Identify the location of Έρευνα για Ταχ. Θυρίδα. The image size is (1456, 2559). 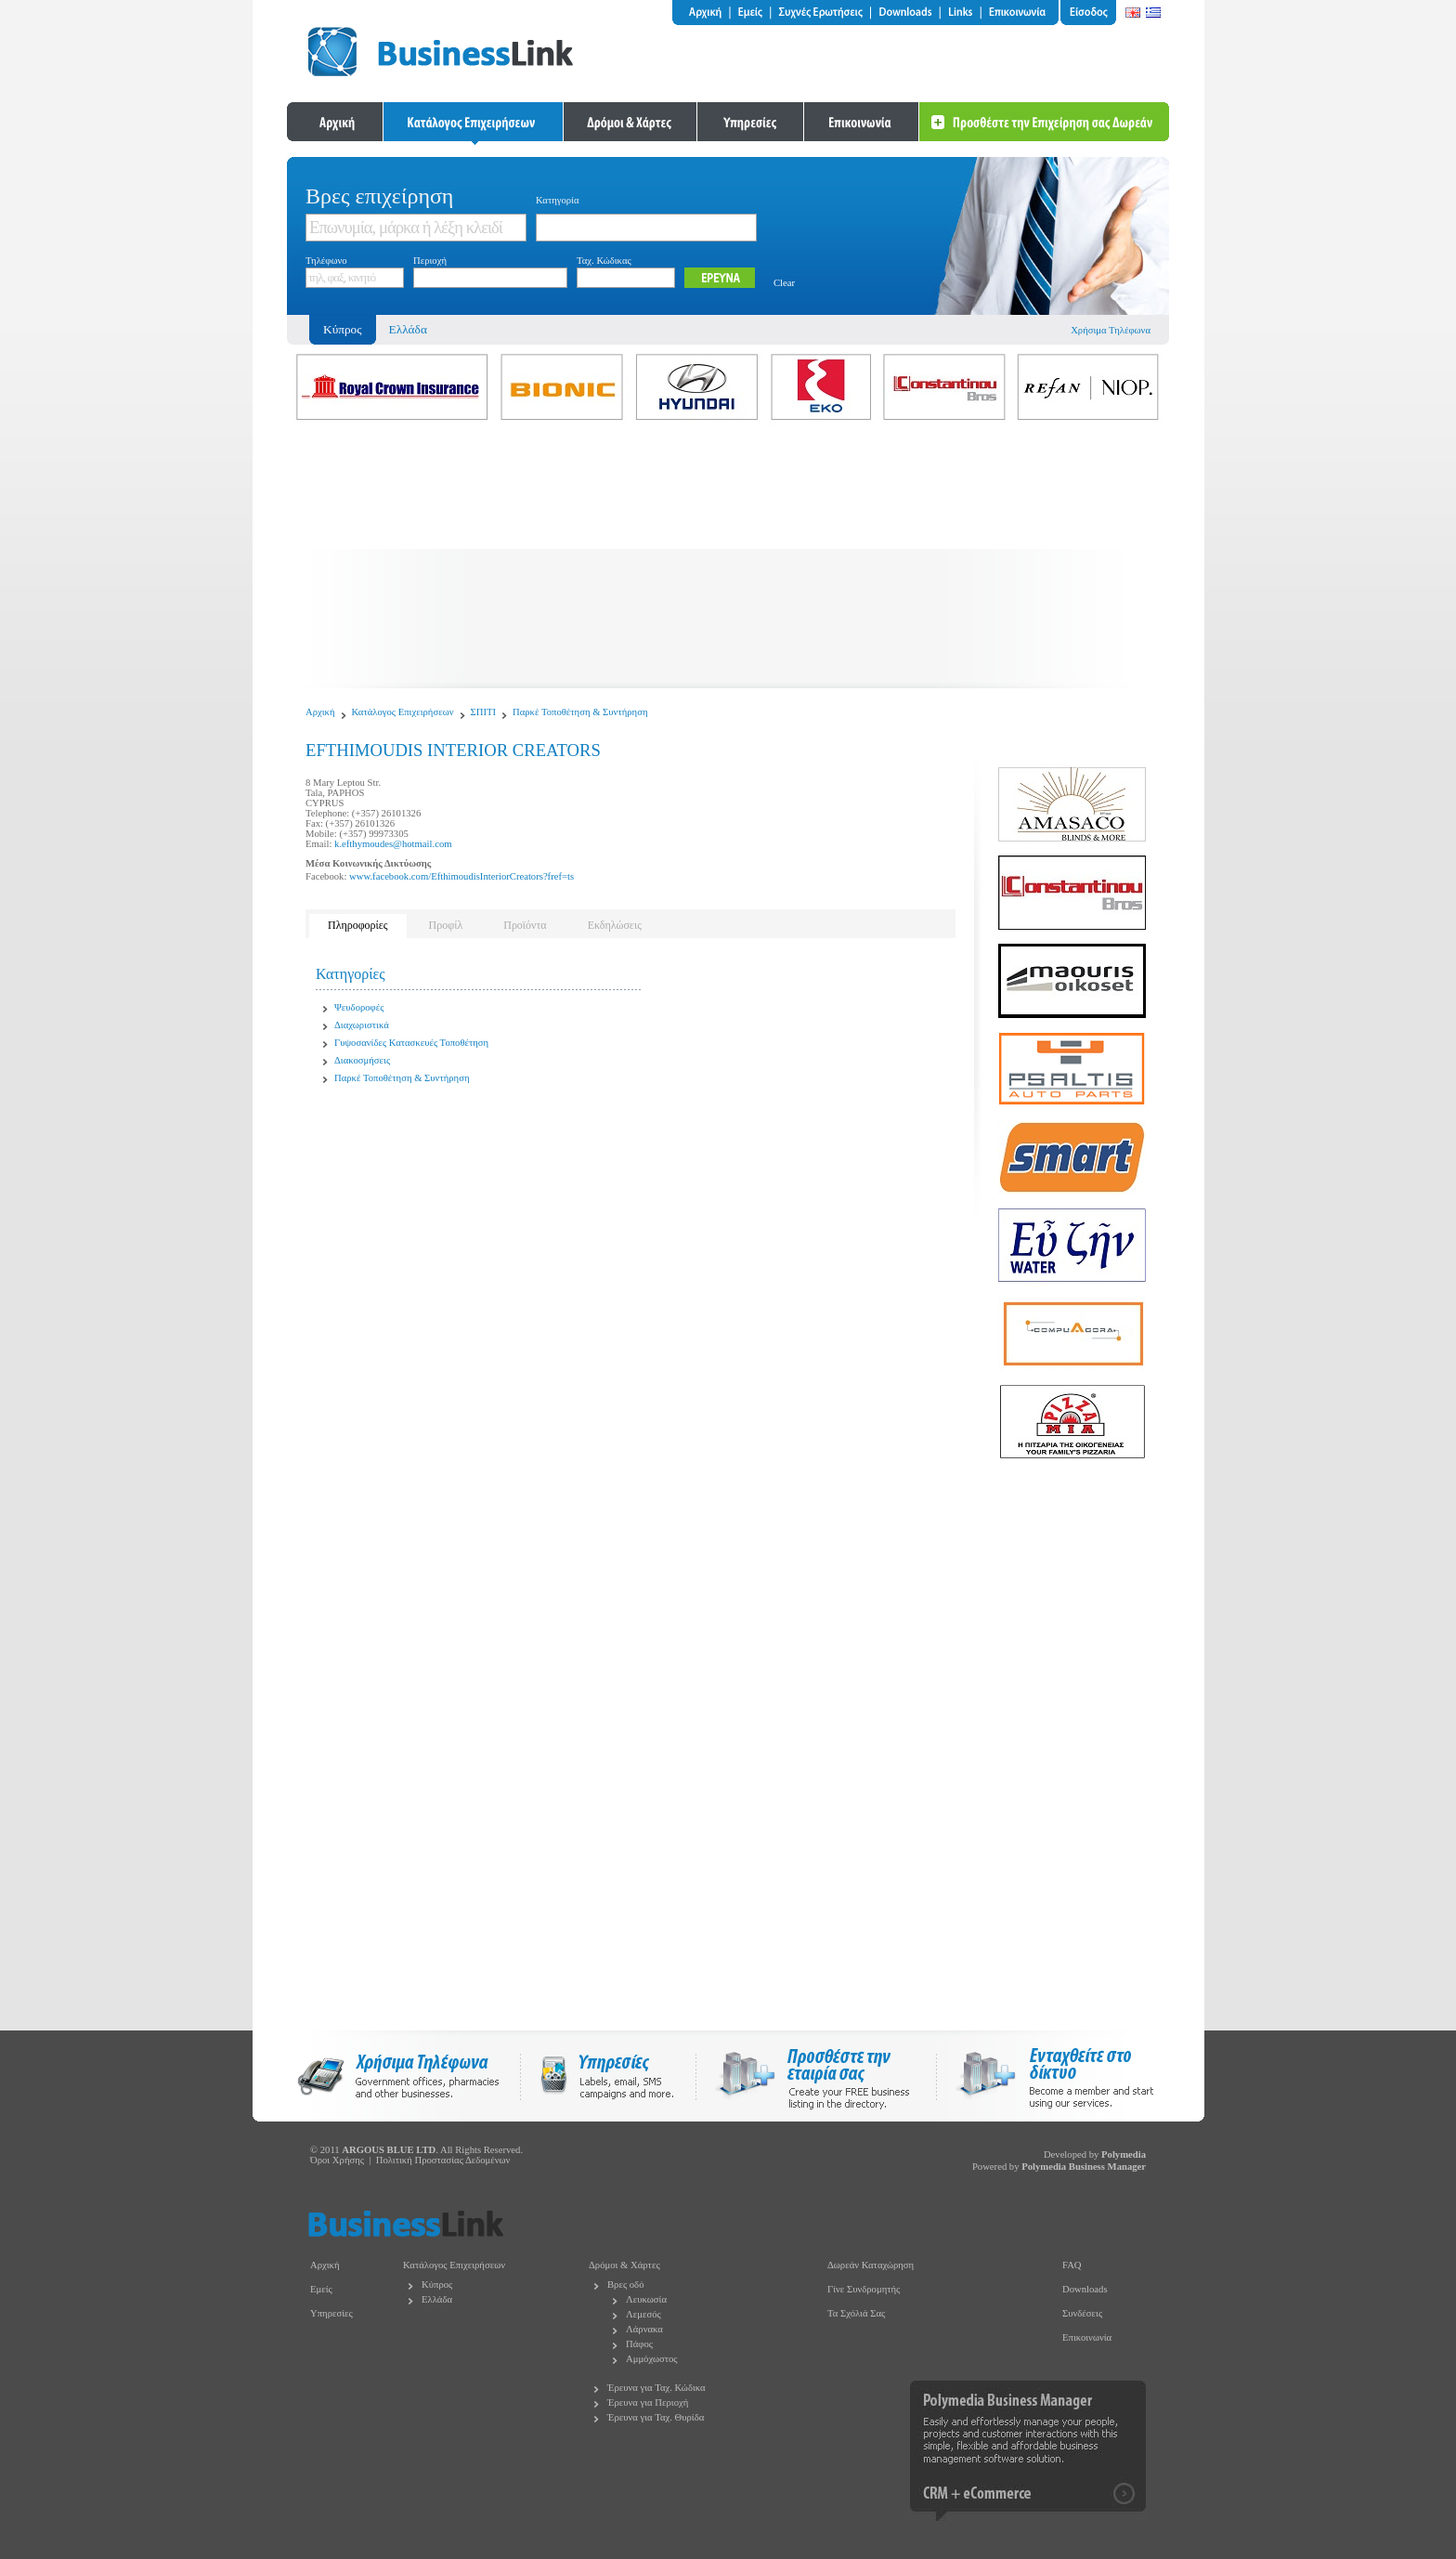
(655, 2417).